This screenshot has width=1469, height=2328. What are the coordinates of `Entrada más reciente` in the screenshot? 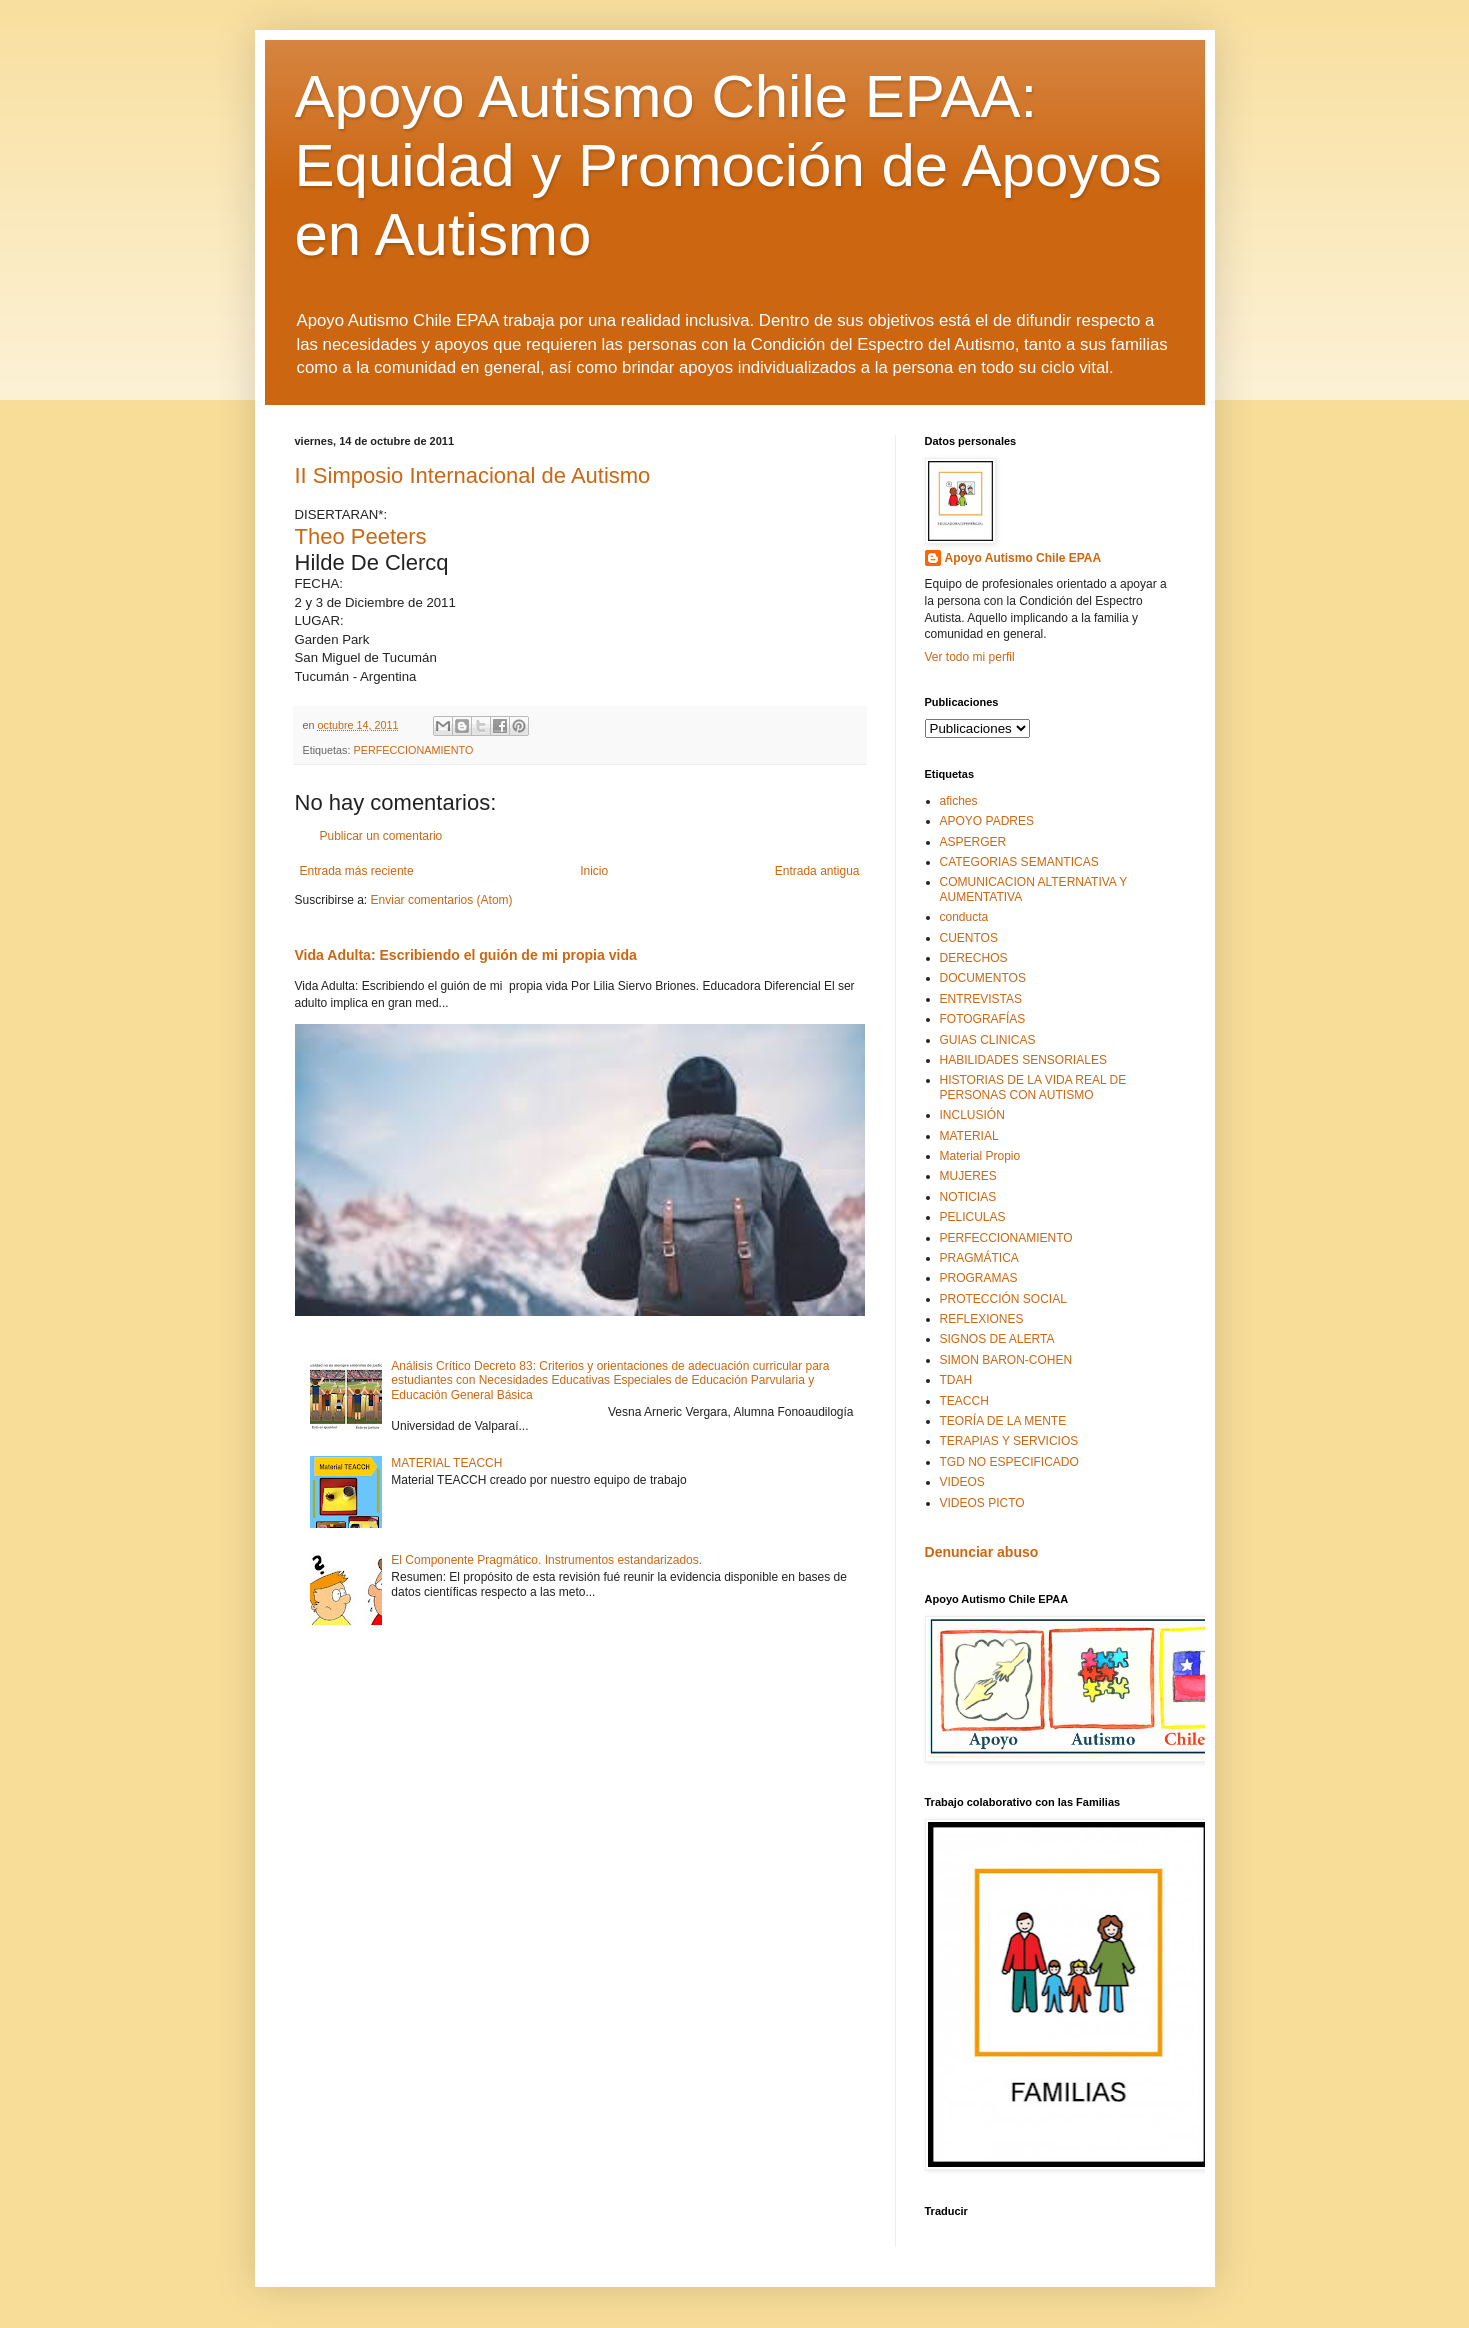 It's located at (357, 871).